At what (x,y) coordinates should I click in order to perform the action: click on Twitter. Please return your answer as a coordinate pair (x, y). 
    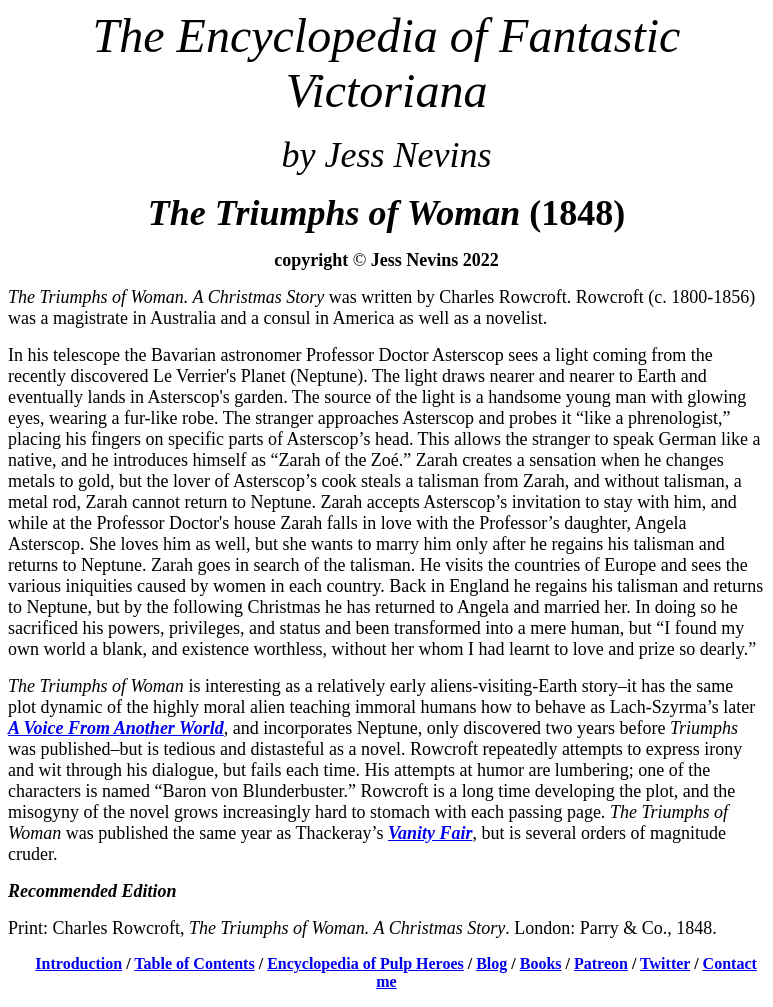
    Looking at the image, I should click on (665, 963).